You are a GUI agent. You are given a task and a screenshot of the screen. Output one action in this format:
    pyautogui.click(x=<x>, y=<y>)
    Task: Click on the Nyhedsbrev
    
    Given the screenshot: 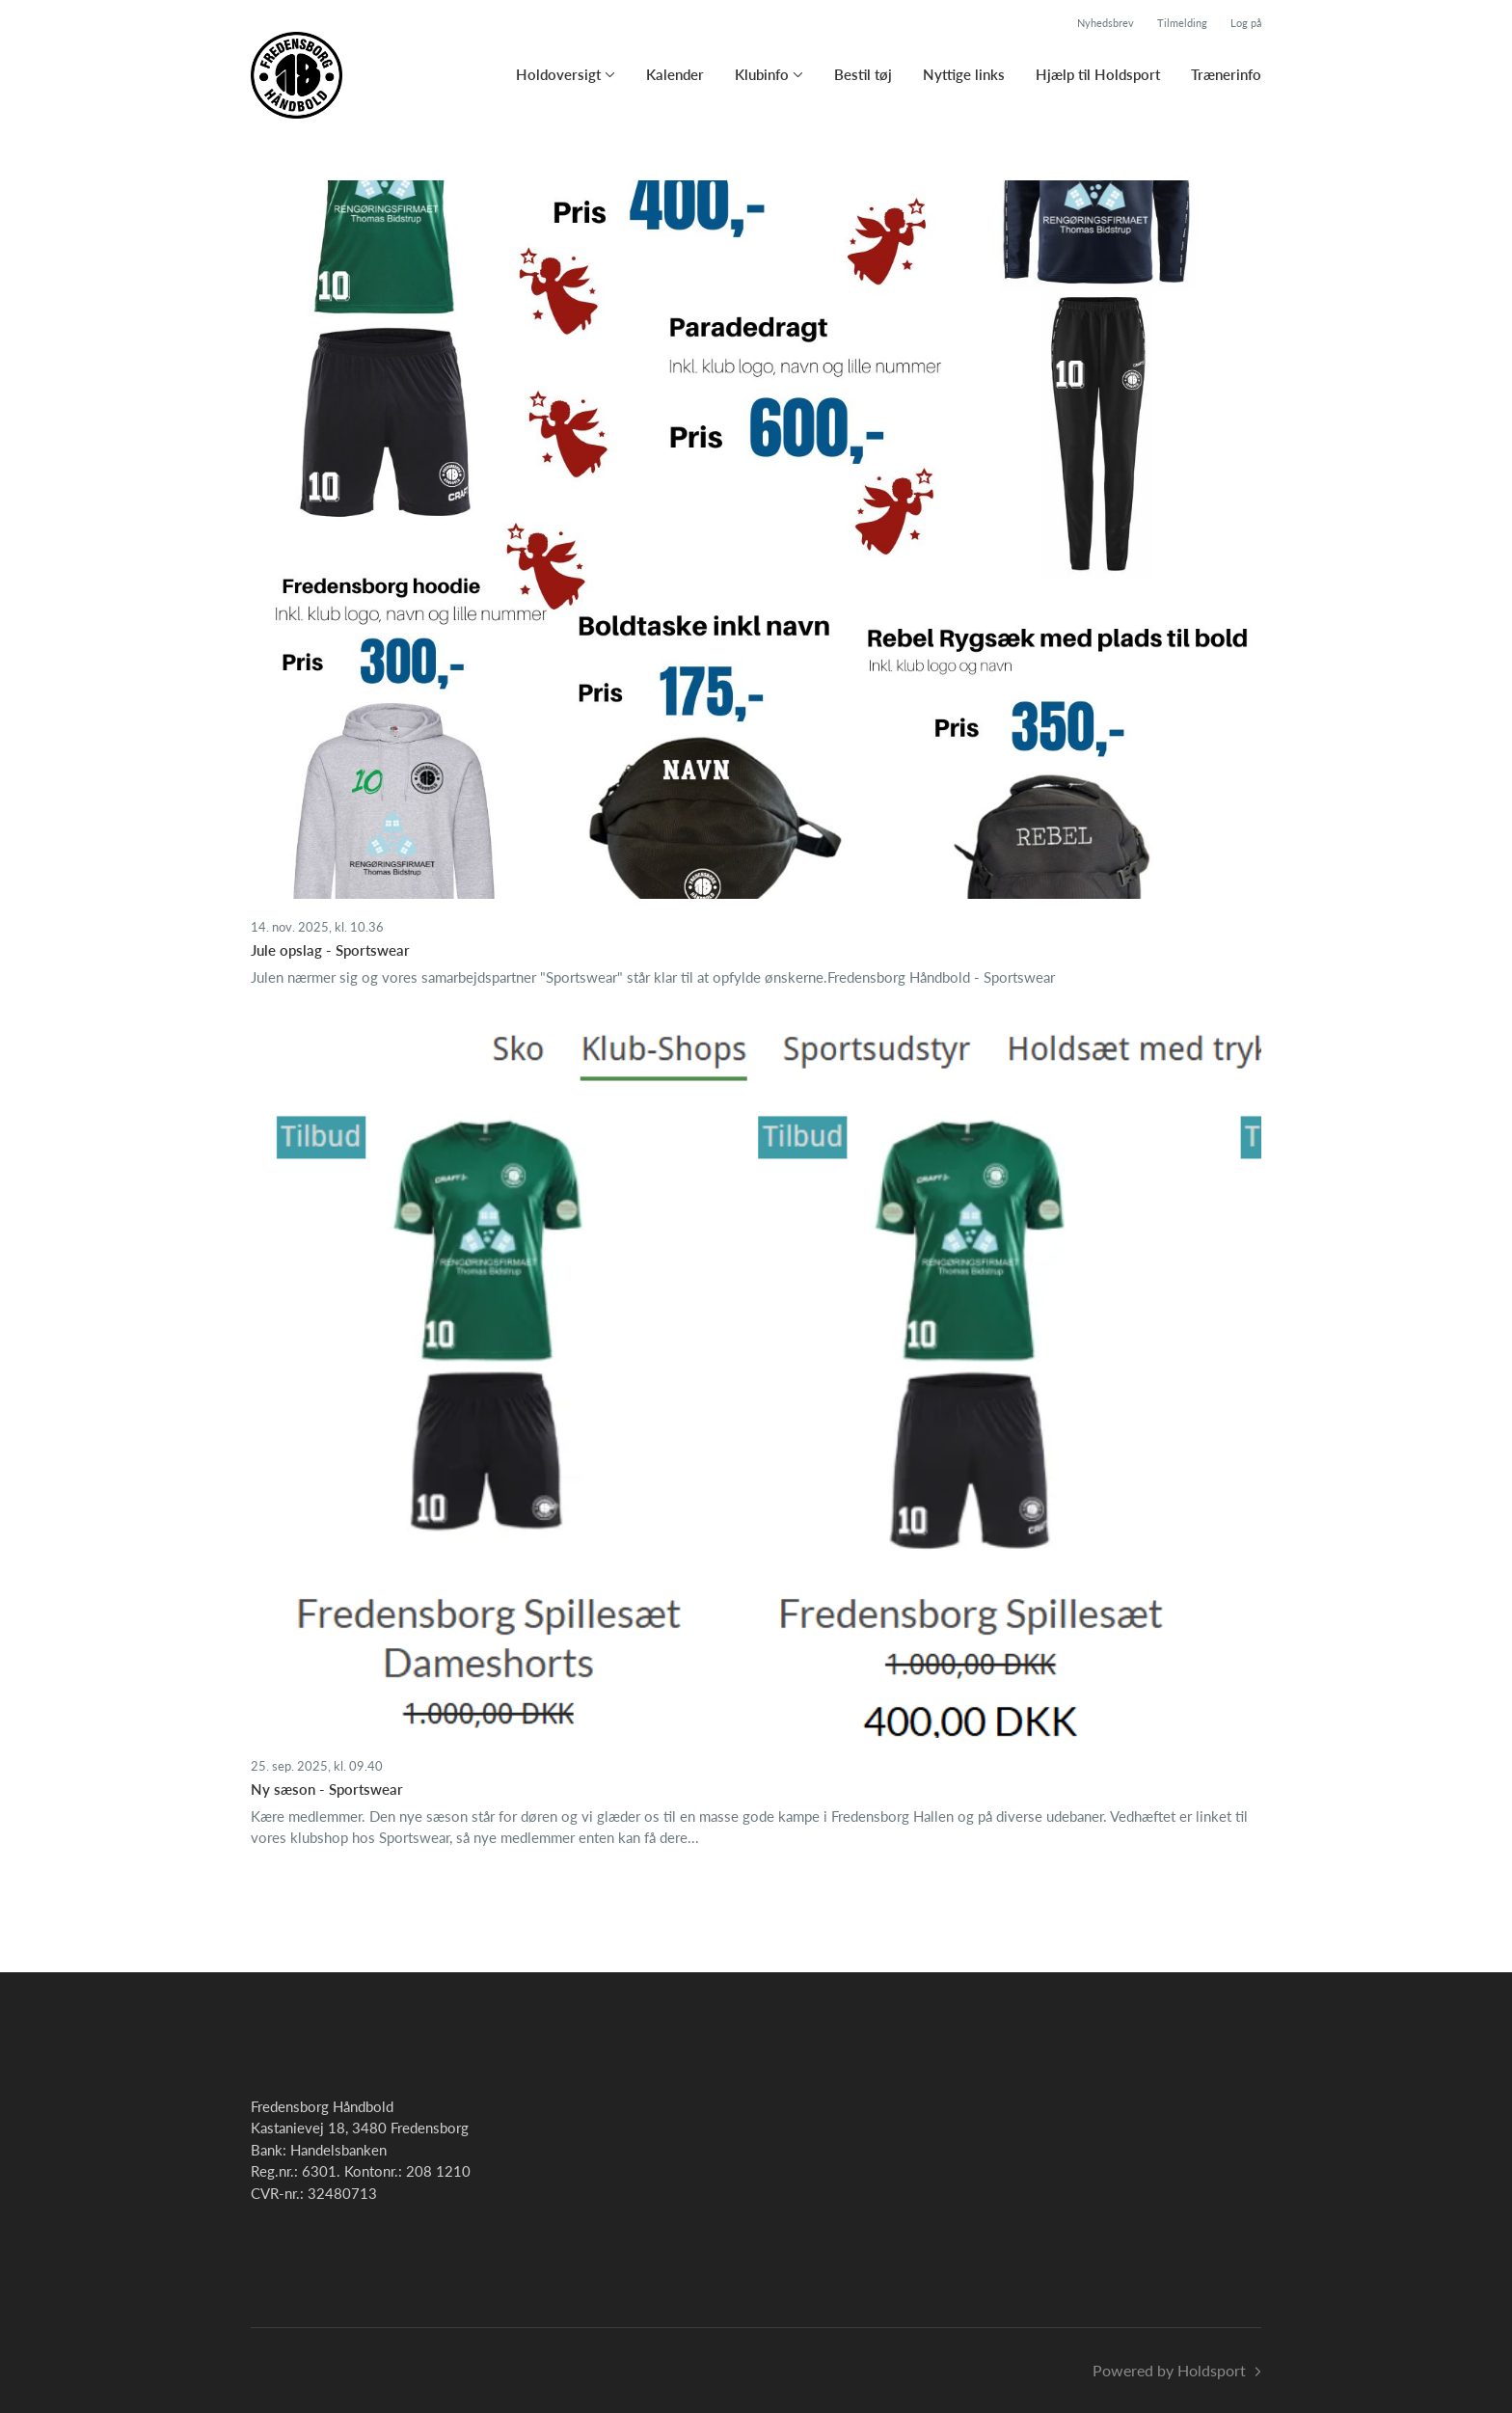 What is the action you would take?
    pyautogui.click(x=1105, y=22)
    